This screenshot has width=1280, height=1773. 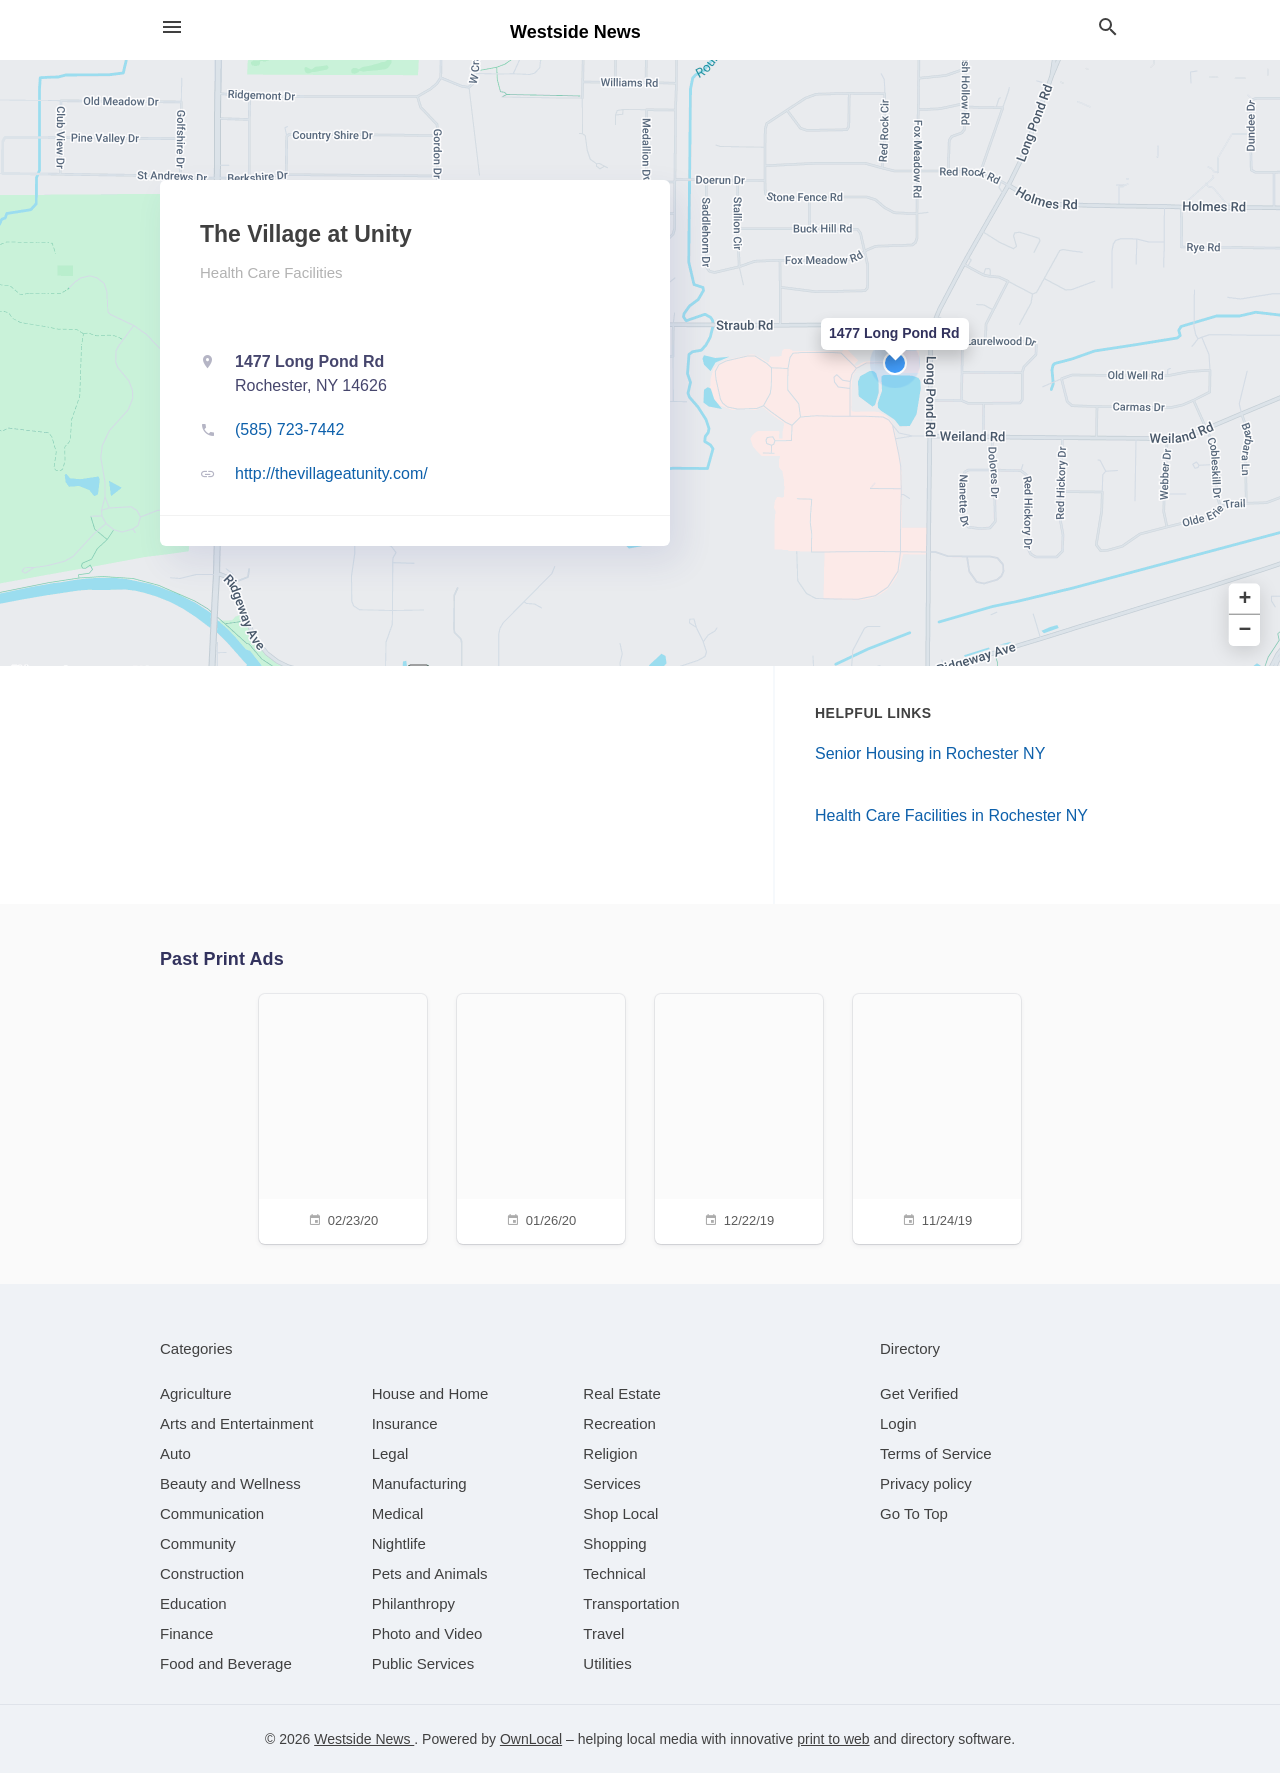 What do you see at coordinates (610, 1453) in the screenshot?
I see `[category Religion]` at bounding box center [610, 1453].